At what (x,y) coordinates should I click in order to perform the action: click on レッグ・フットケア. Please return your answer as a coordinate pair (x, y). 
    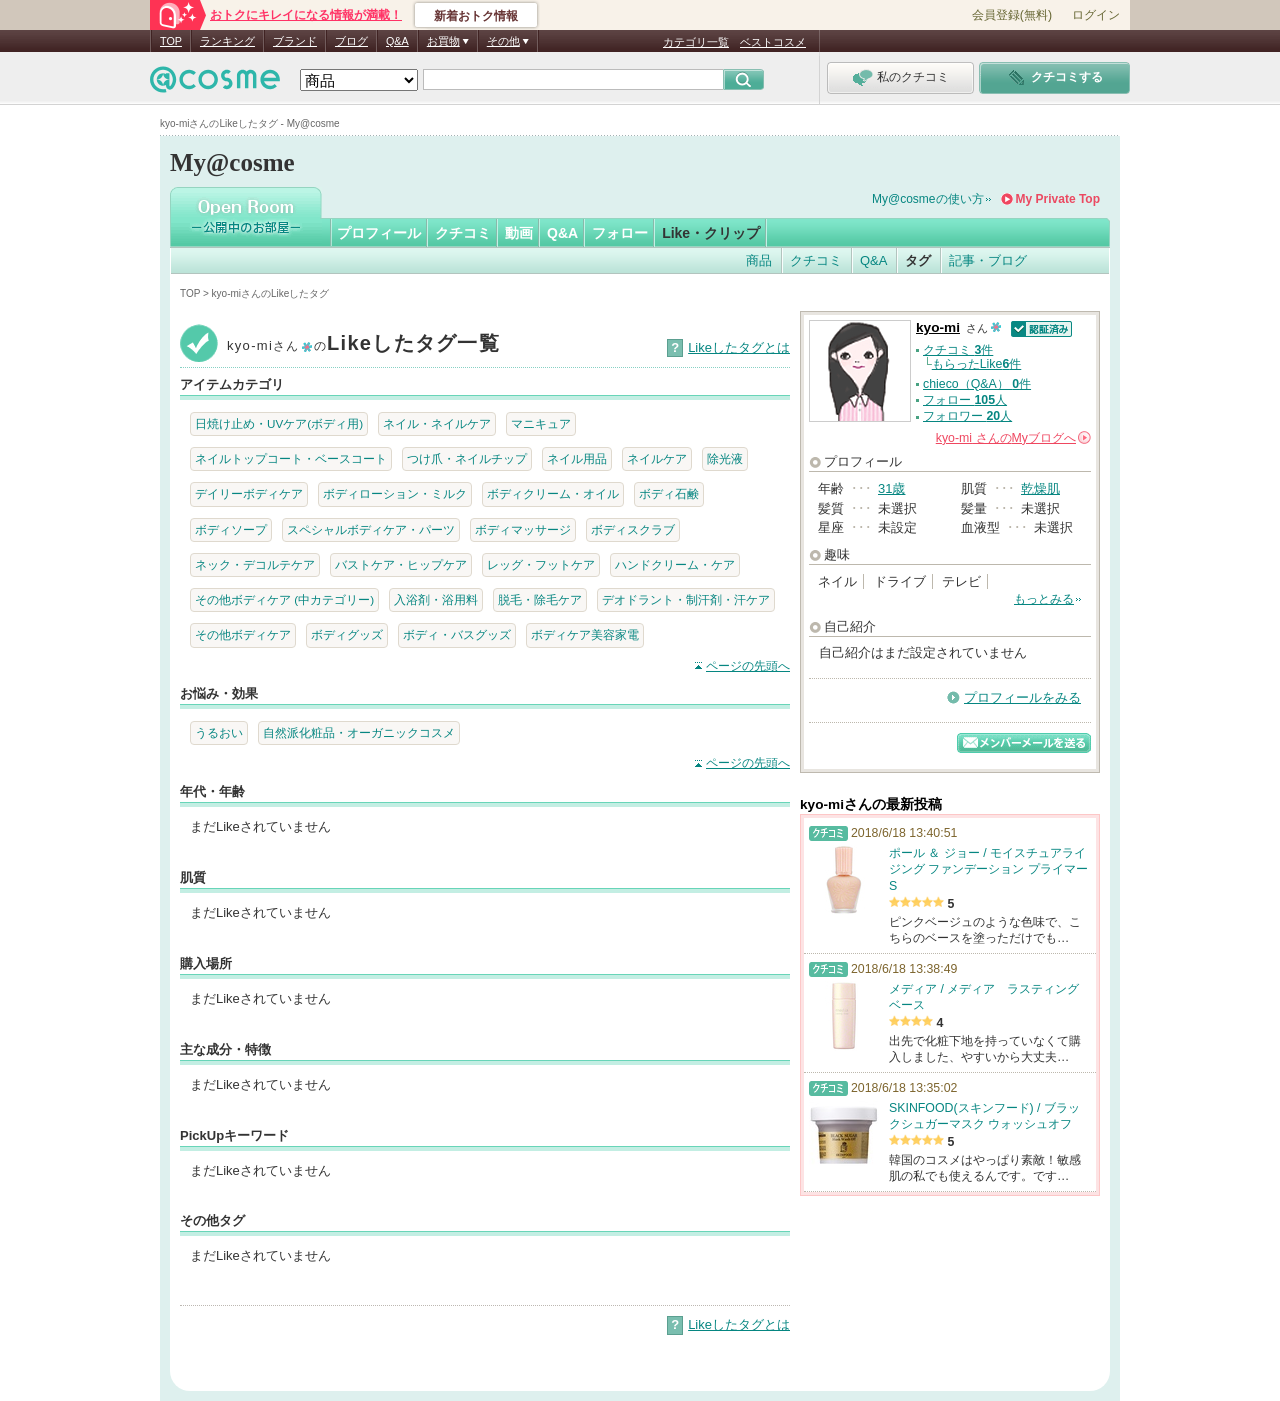
    Looking at the image, I should click on (541, 564).